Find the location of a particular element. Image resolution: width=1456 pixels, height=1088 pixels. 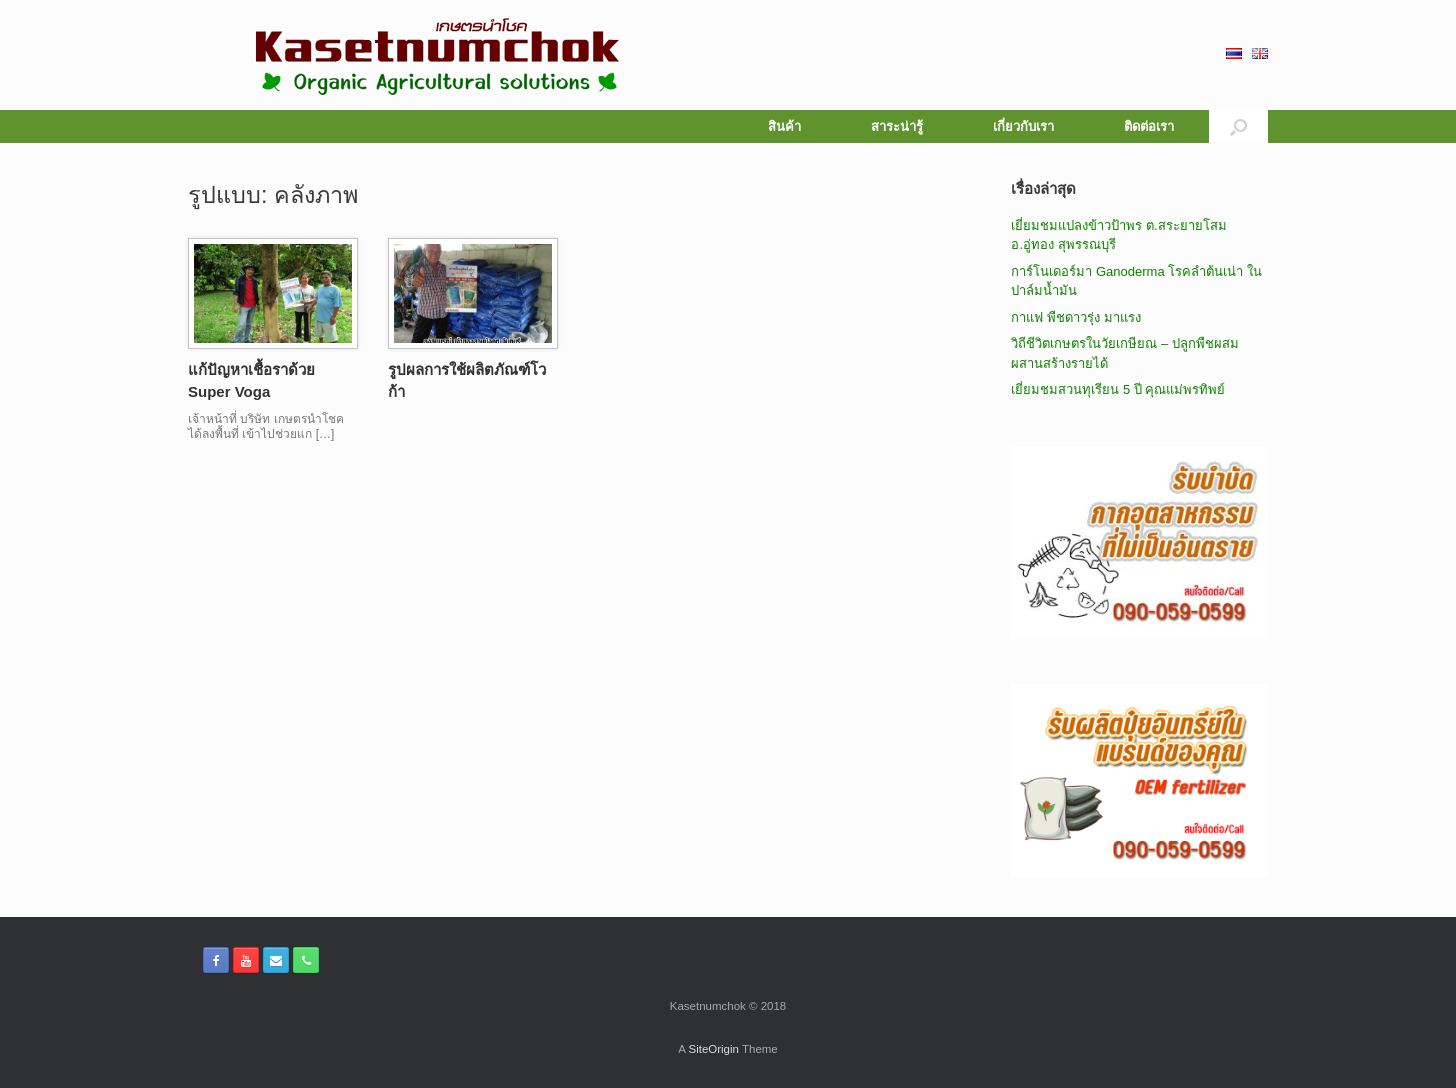

ติดต่อเรา is located at coordinates (1149, 126).